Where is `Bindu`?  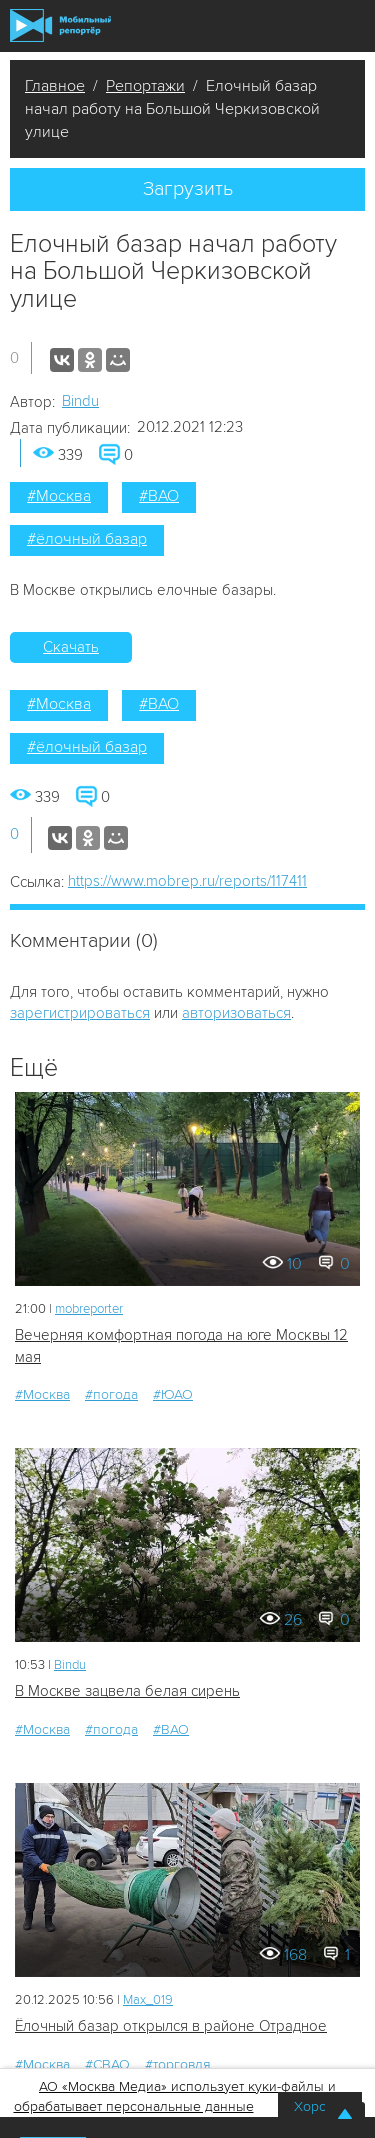 Bindu is located at coordinates (80, 401).